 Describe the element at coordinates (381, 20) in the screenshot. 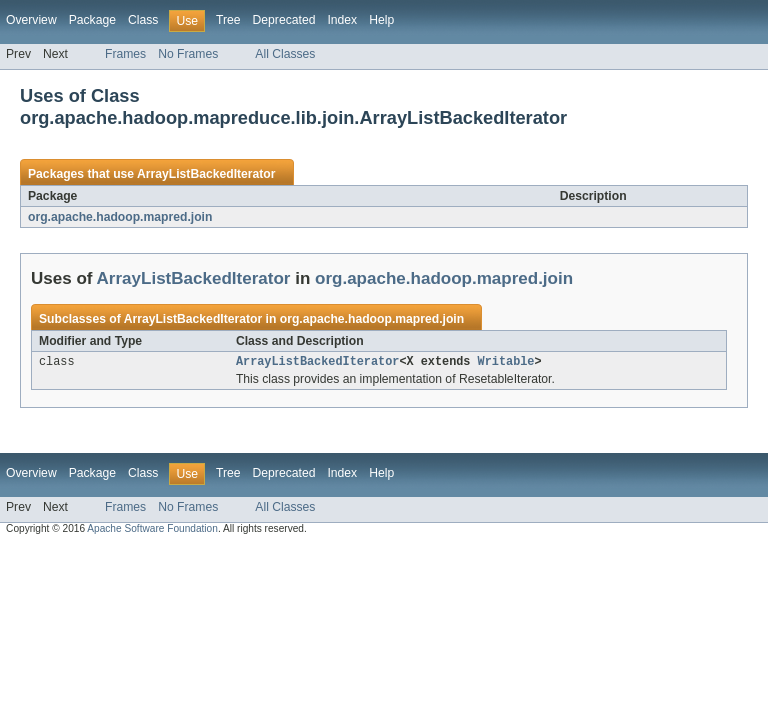

I see `Help` at that location.